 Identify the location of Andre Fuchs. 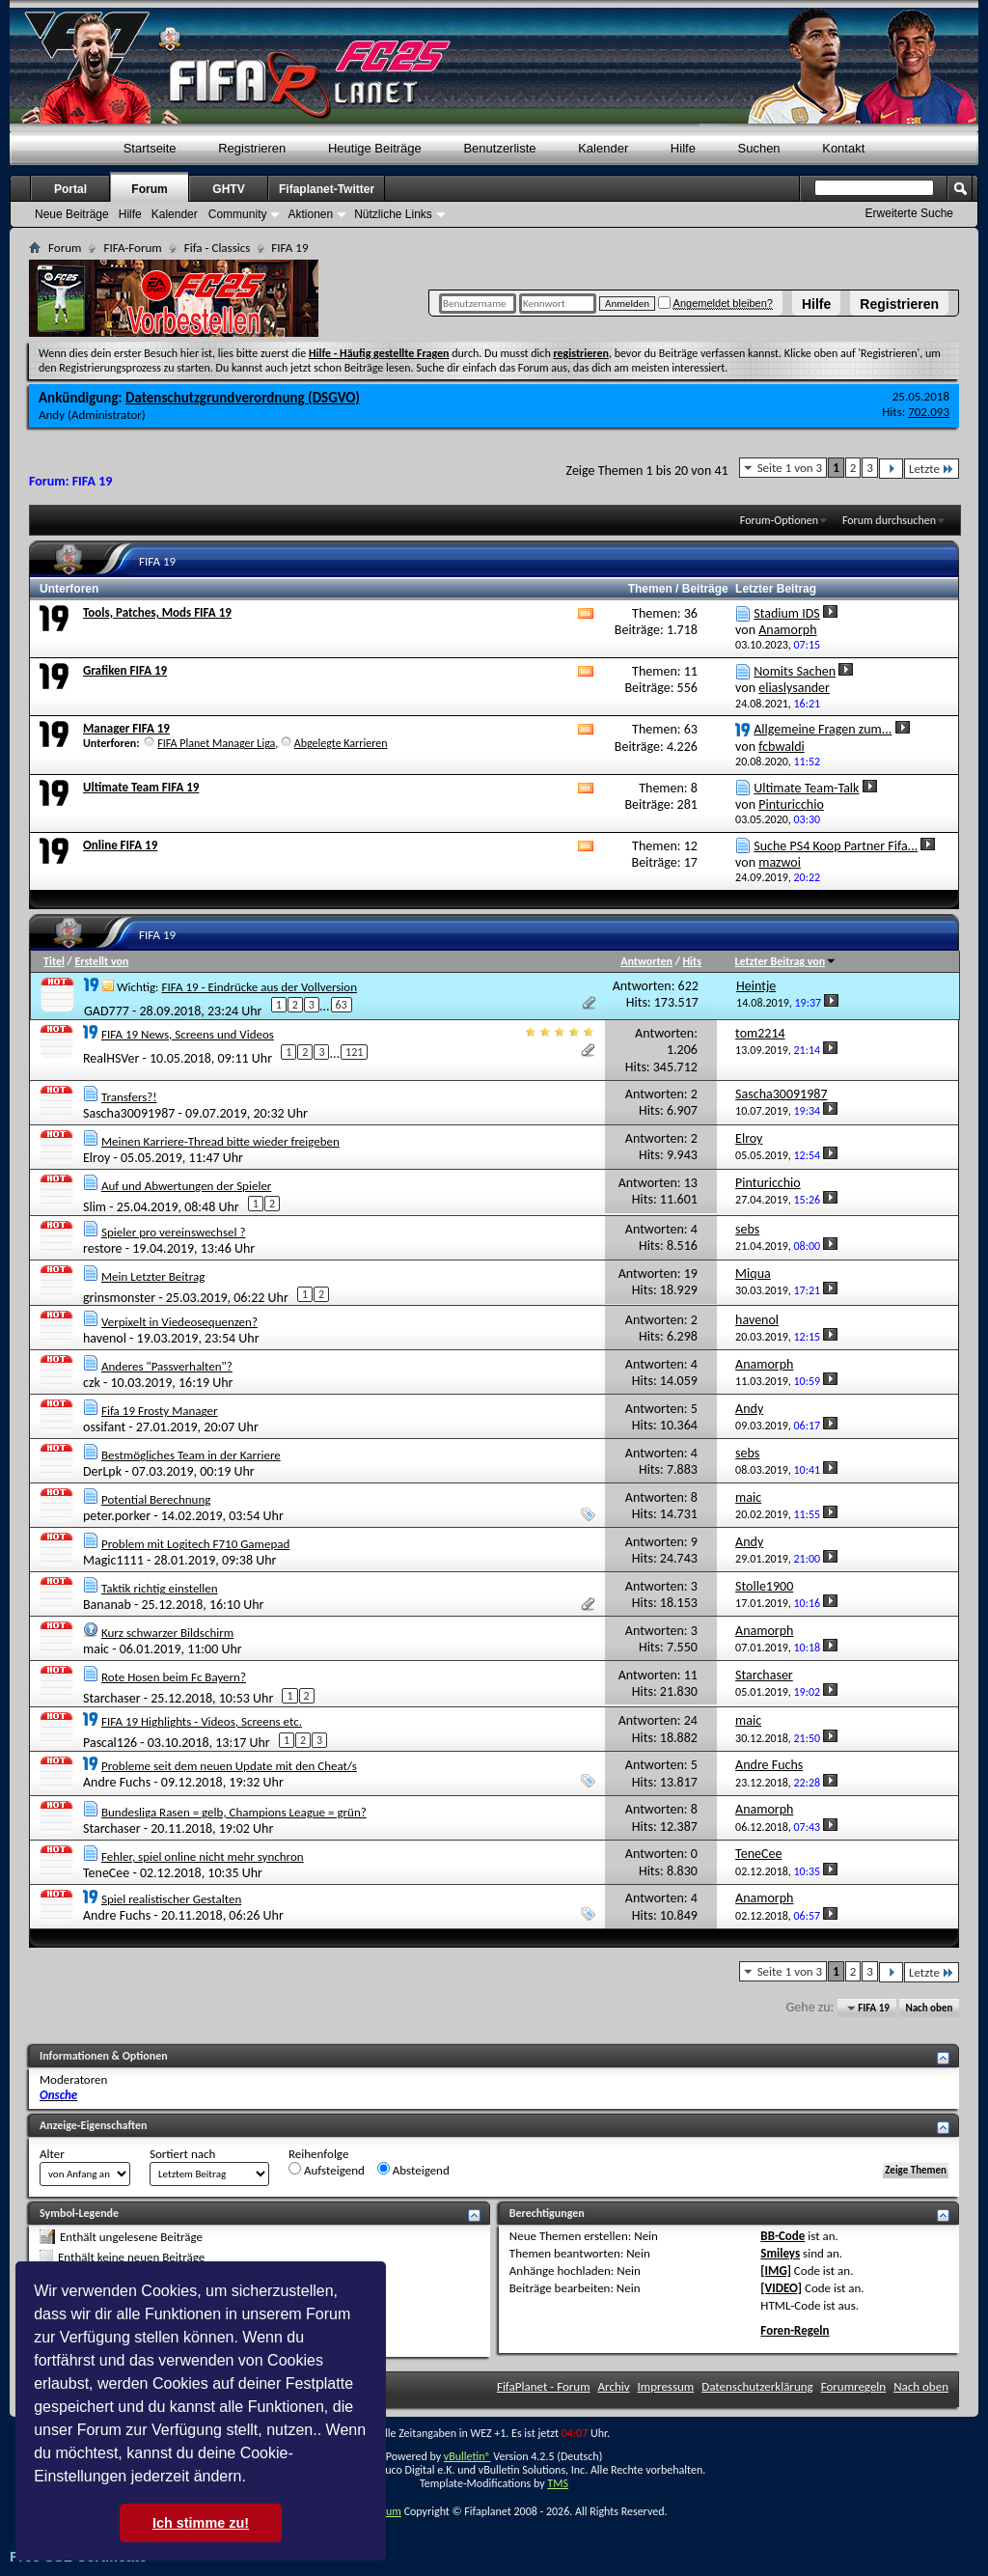
(117, 1782).